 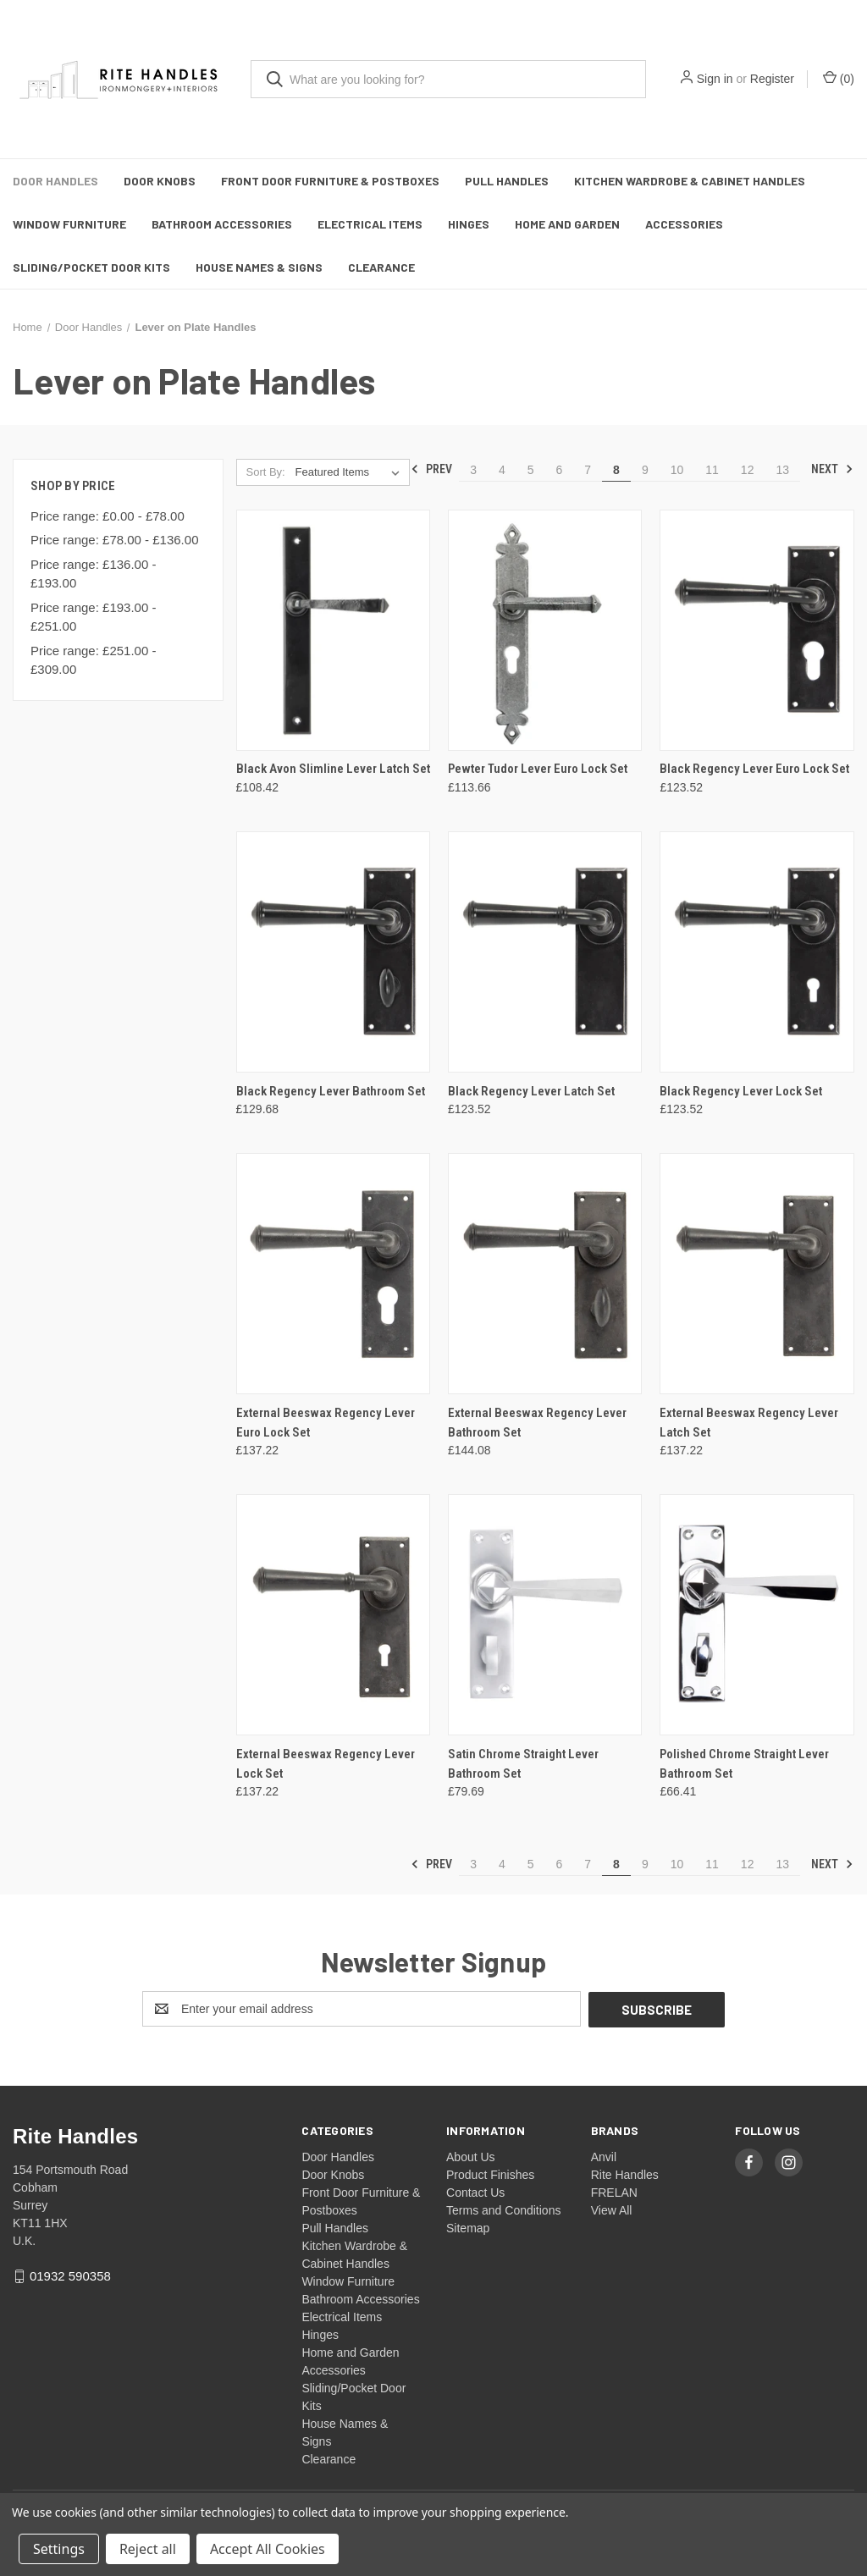 What do you see at coordinates (756, 1273) in the screenshot?
I see `[External Beeswax Regency Lever Latch Set, £137.22]` at bounding box center [756, 1273].